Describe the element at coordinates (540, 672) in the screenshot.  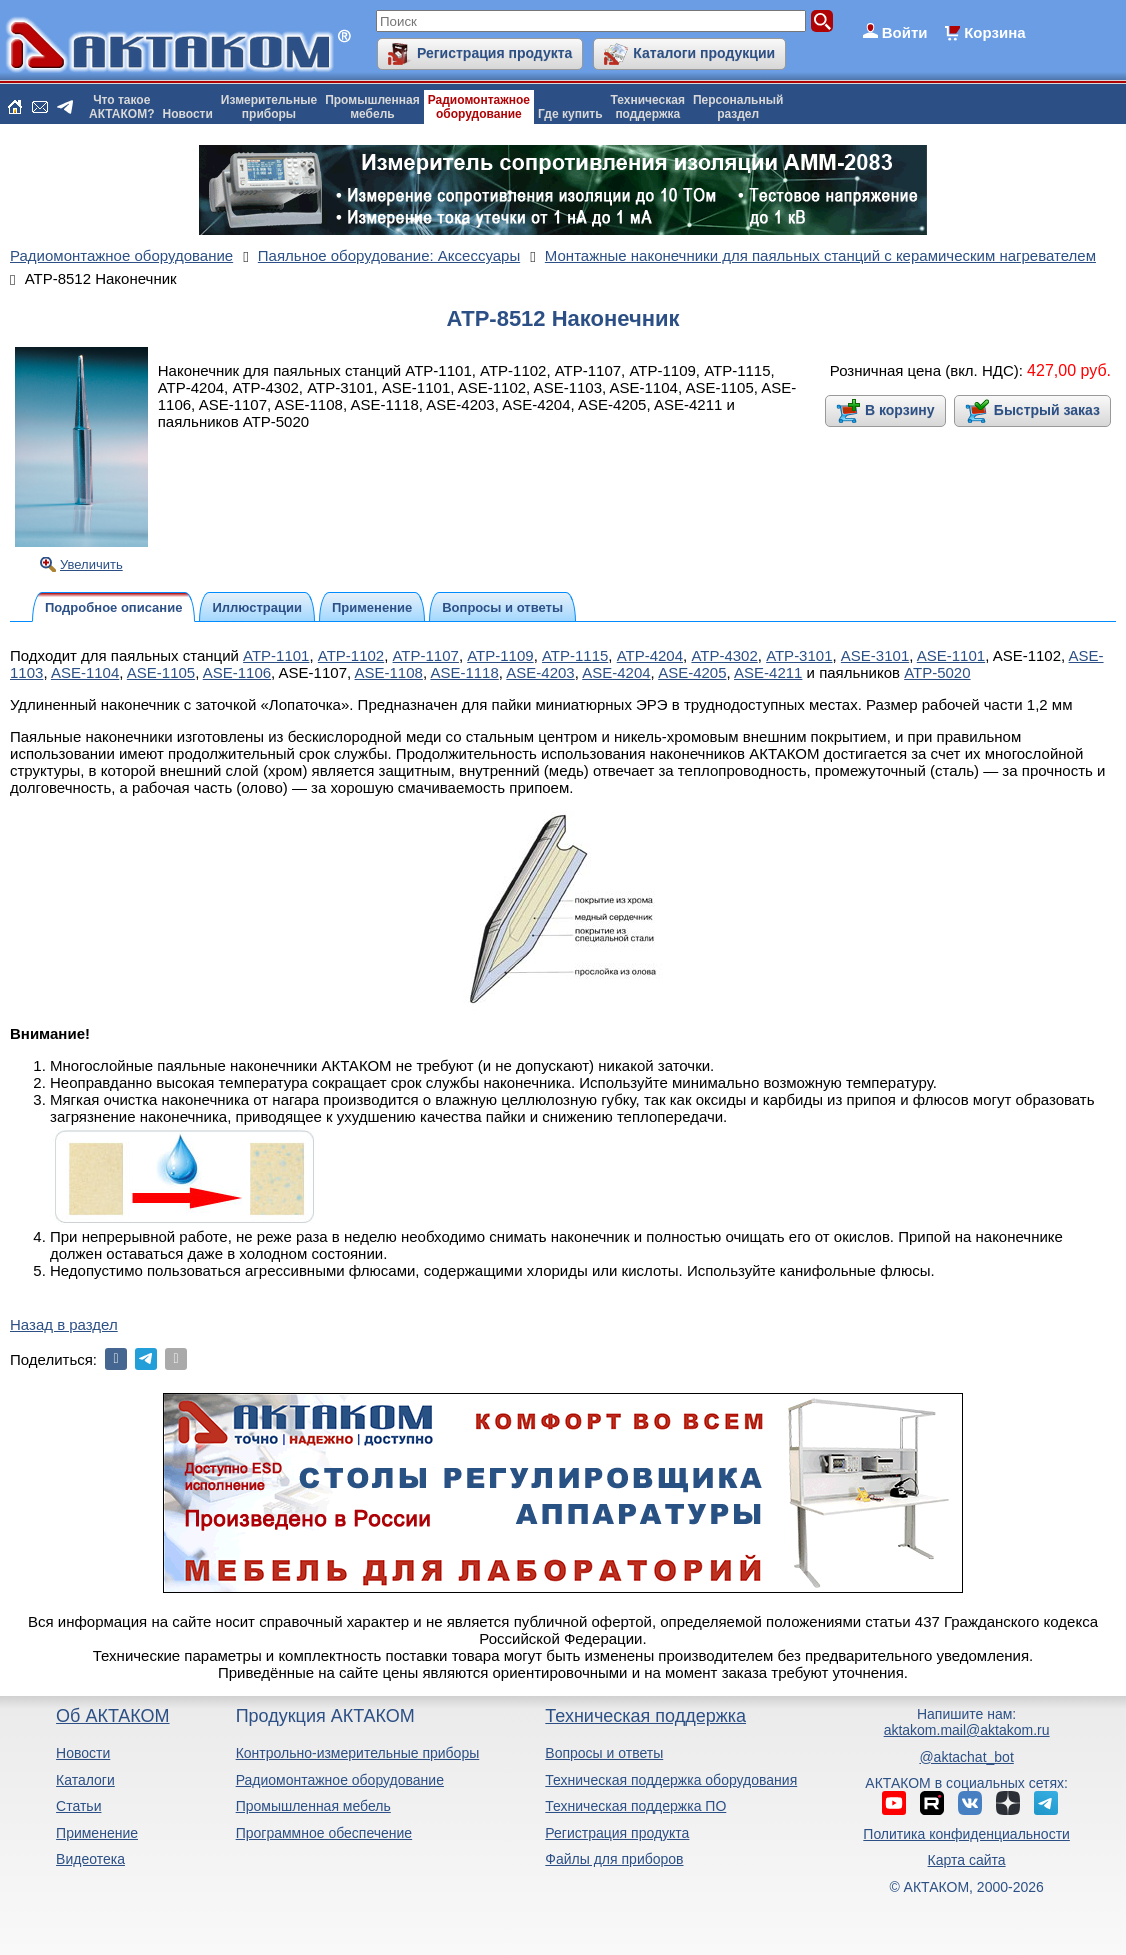
I see `ASE-4203` at that location.